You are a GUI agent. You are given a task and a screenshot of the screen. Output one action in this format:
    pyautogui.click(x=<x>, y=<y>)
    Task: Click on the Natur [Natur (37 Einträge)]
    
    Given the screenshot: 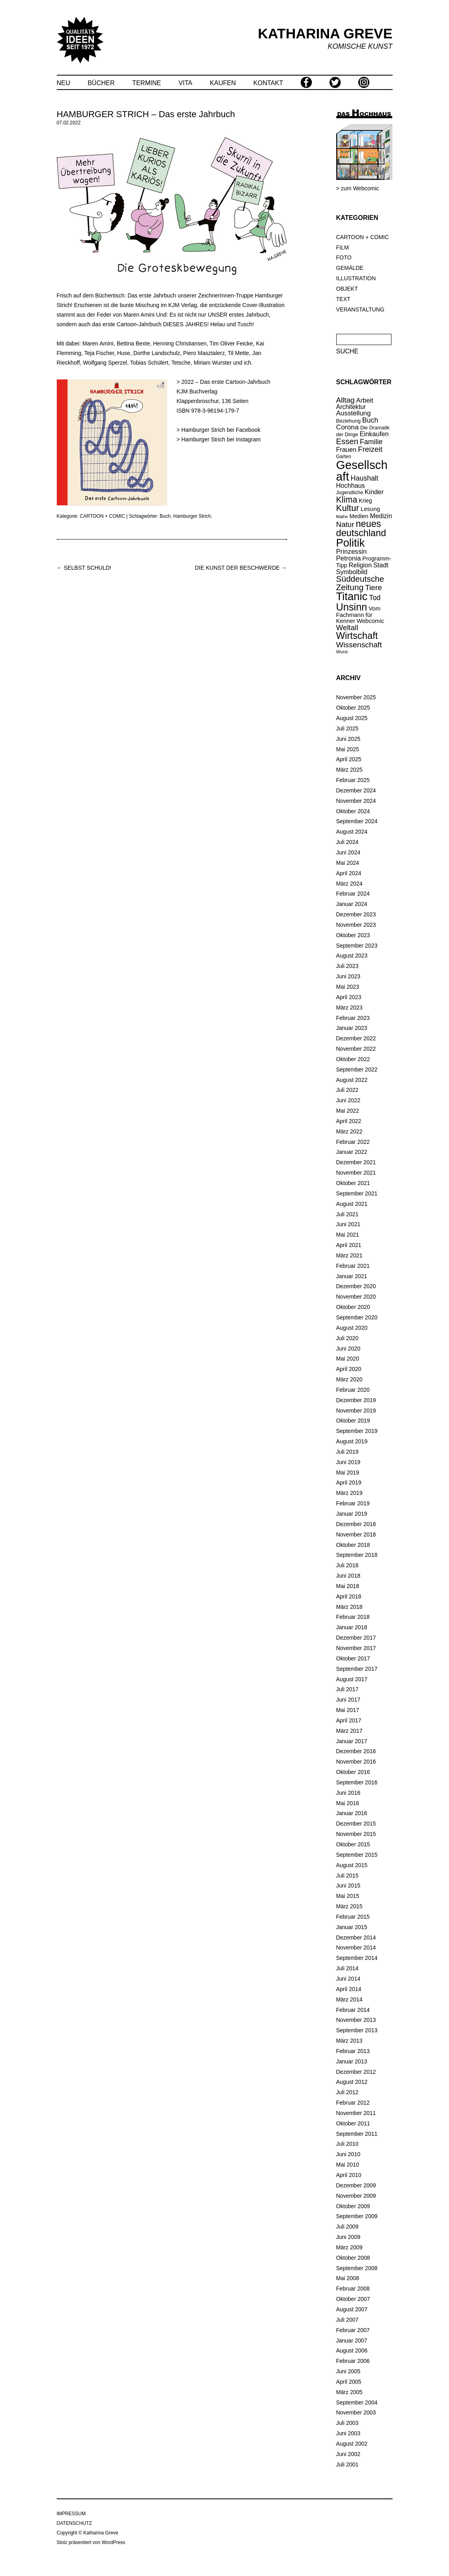 What is the action you would take?
    pyautogui.click(x=345, y=524)
    